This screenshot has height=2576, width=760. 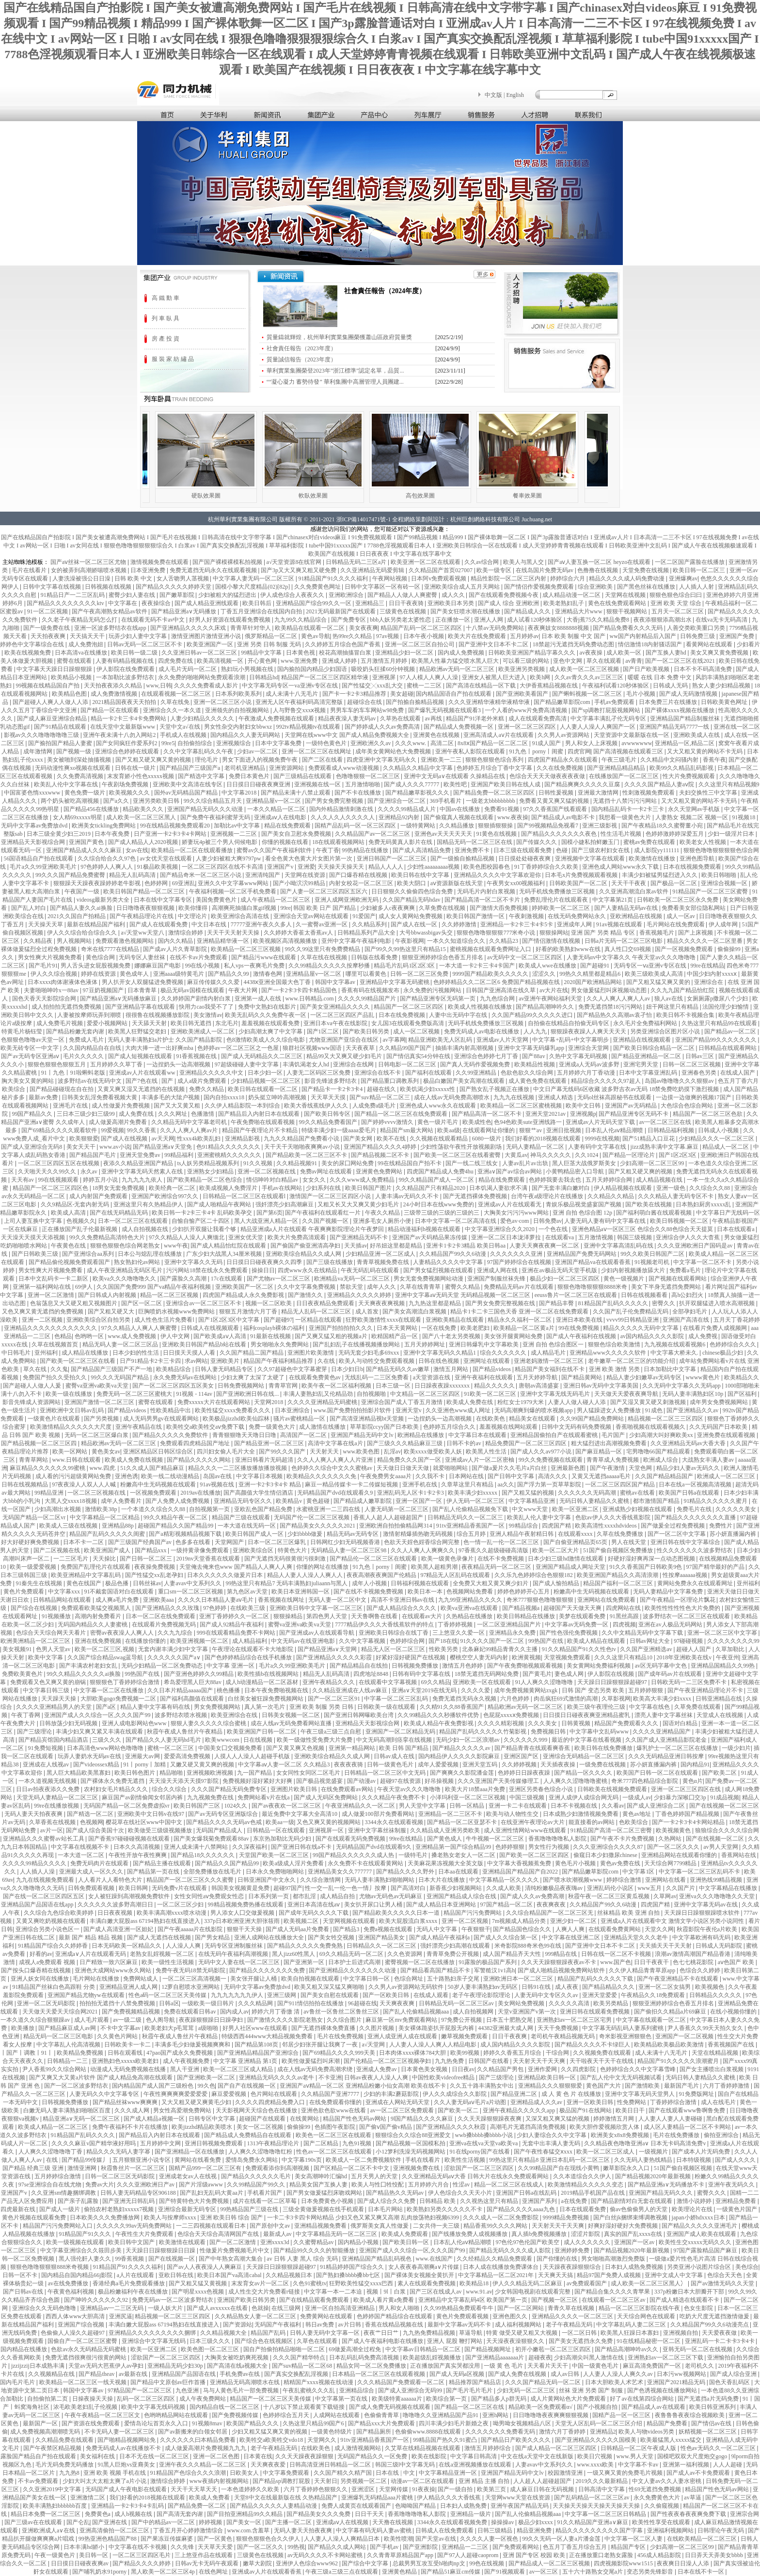 I want to click on 好吊操视频, so click(x=440, y=1781).